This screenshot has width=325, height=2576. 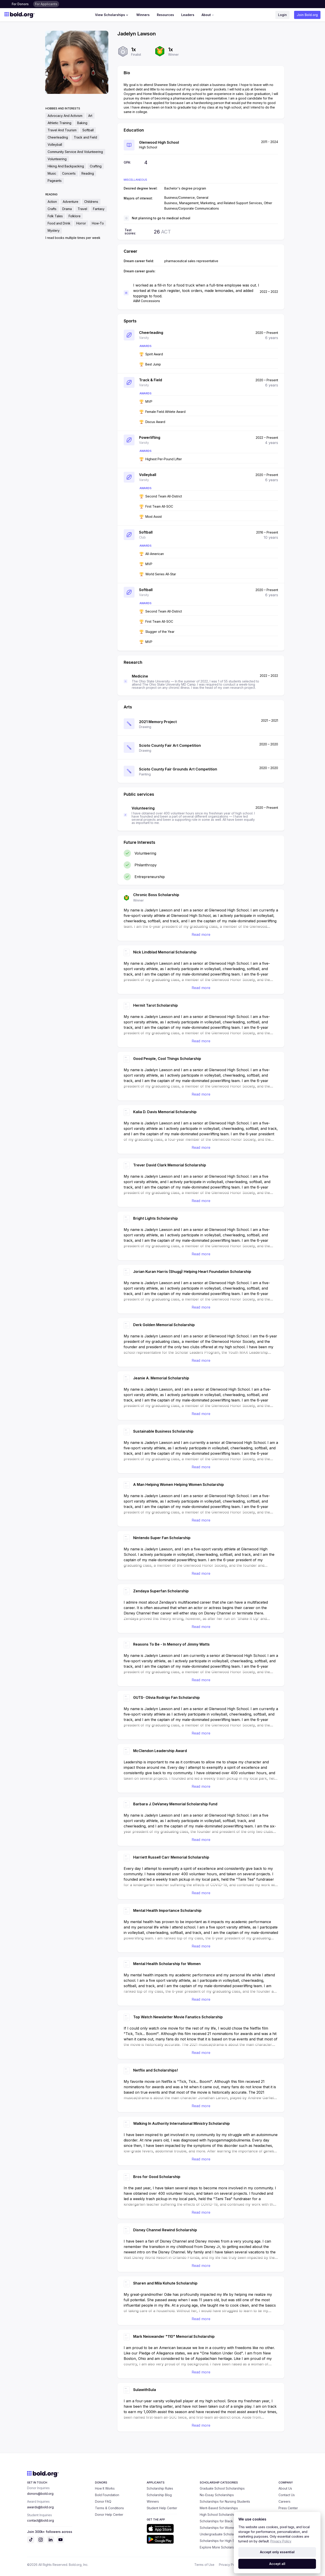 I want to click on Leaders, so click(x=187, y=15).